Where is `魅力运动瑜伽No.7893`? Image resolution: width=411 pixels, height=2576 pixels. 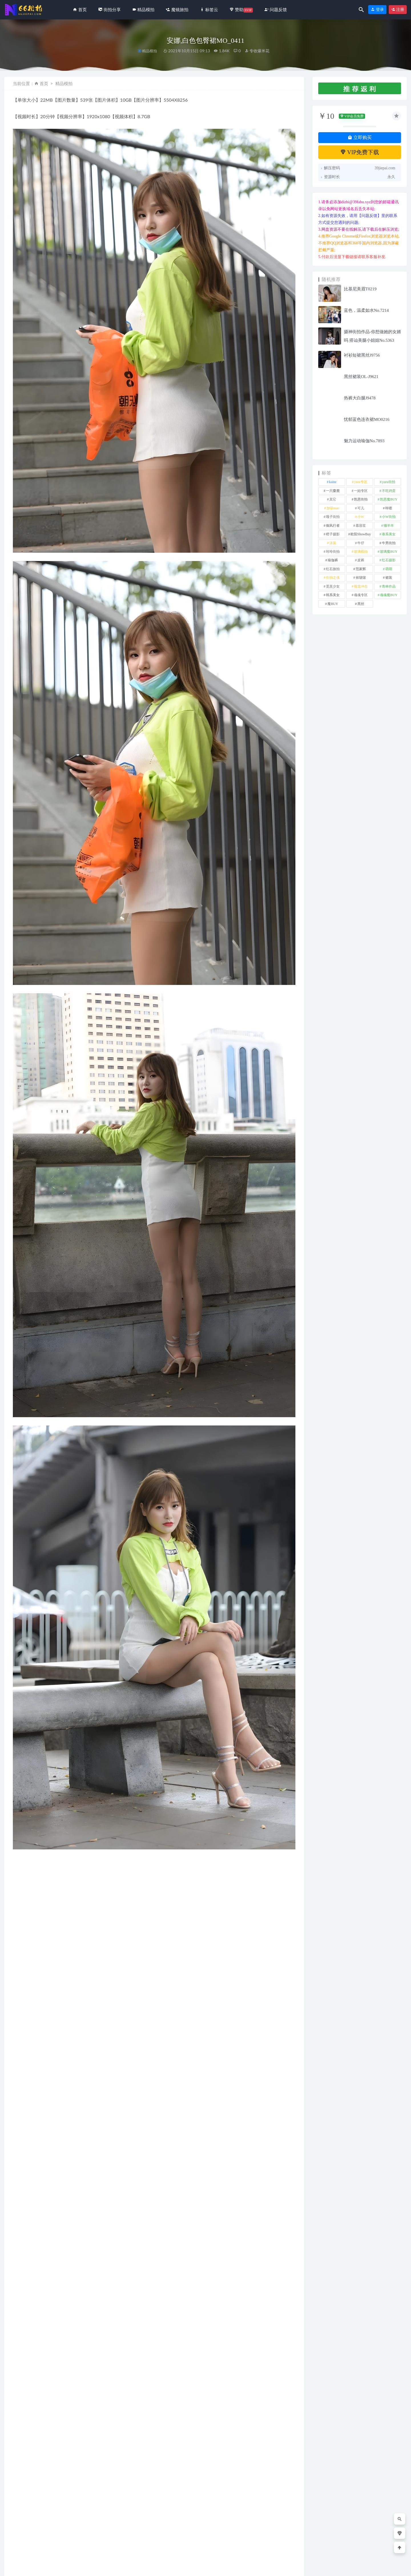
魅力运动瑜伽No.7893 is located at coordinates (364, 441).